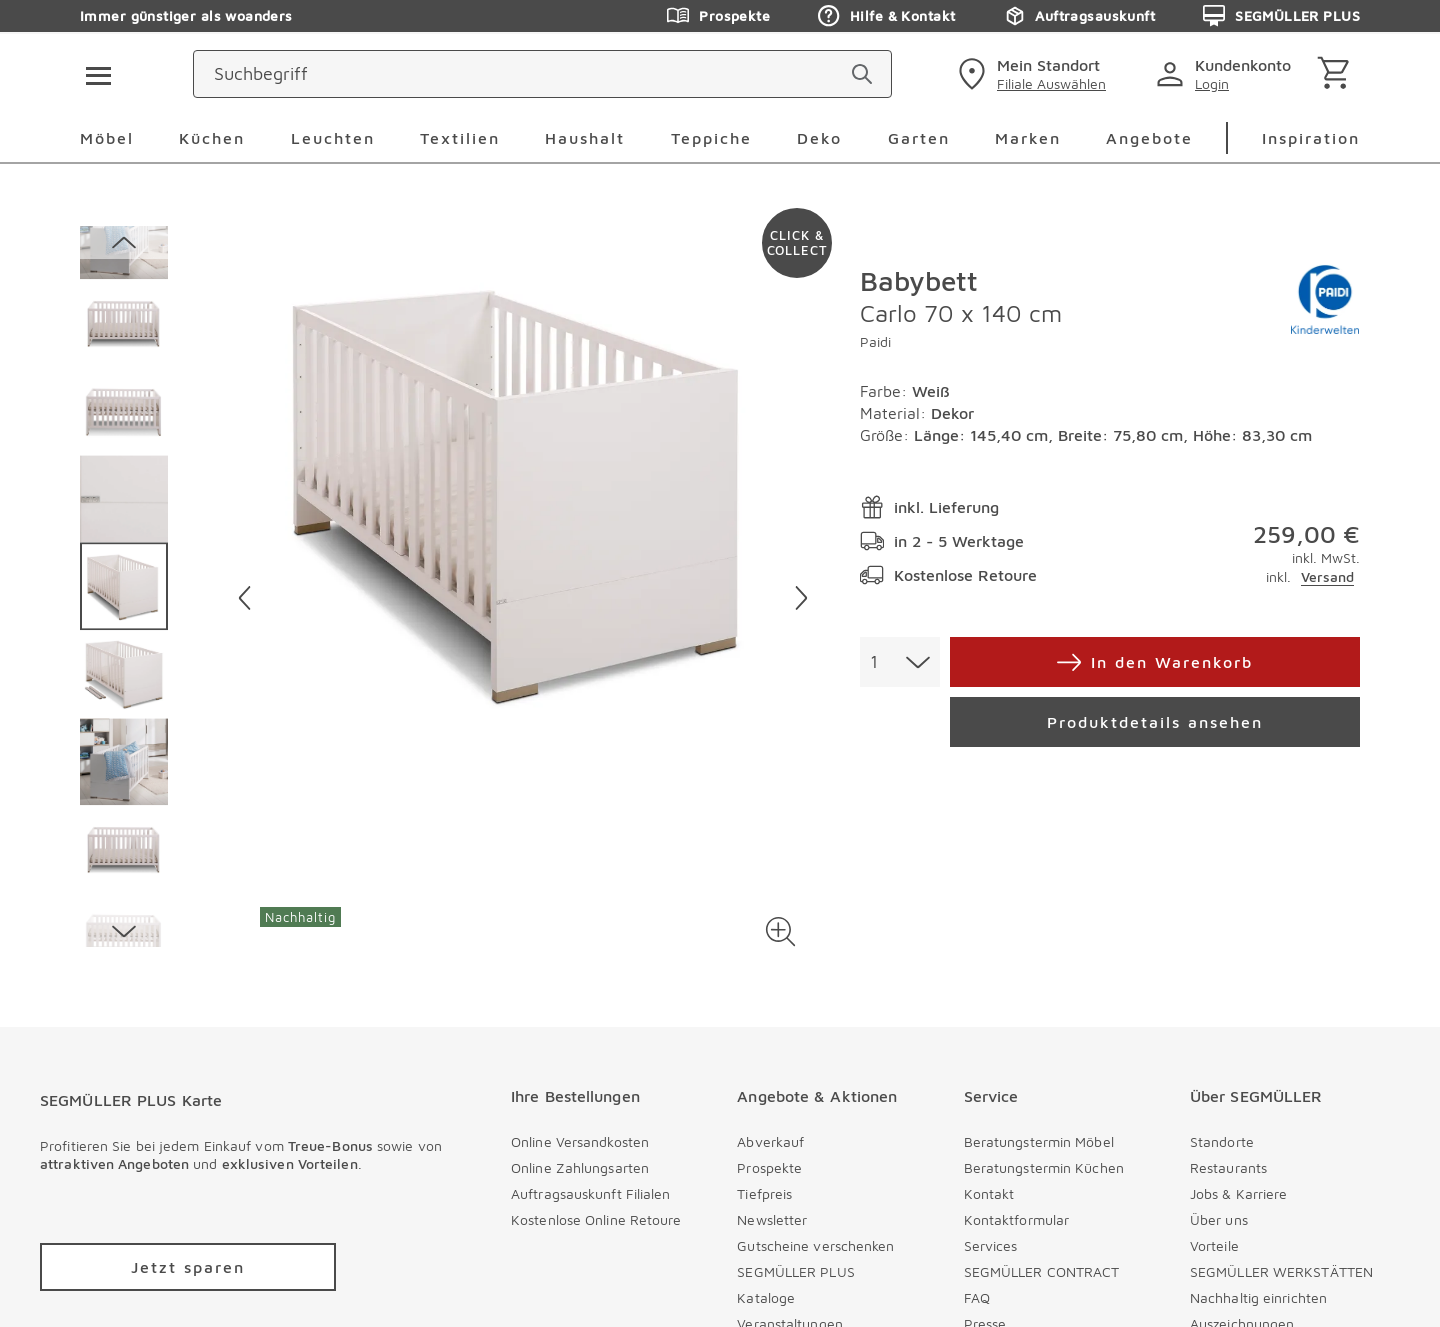 Image resolution: width=1440 pixels, height=1327 pixels. I want to click on Versand, so click(1327, 576).